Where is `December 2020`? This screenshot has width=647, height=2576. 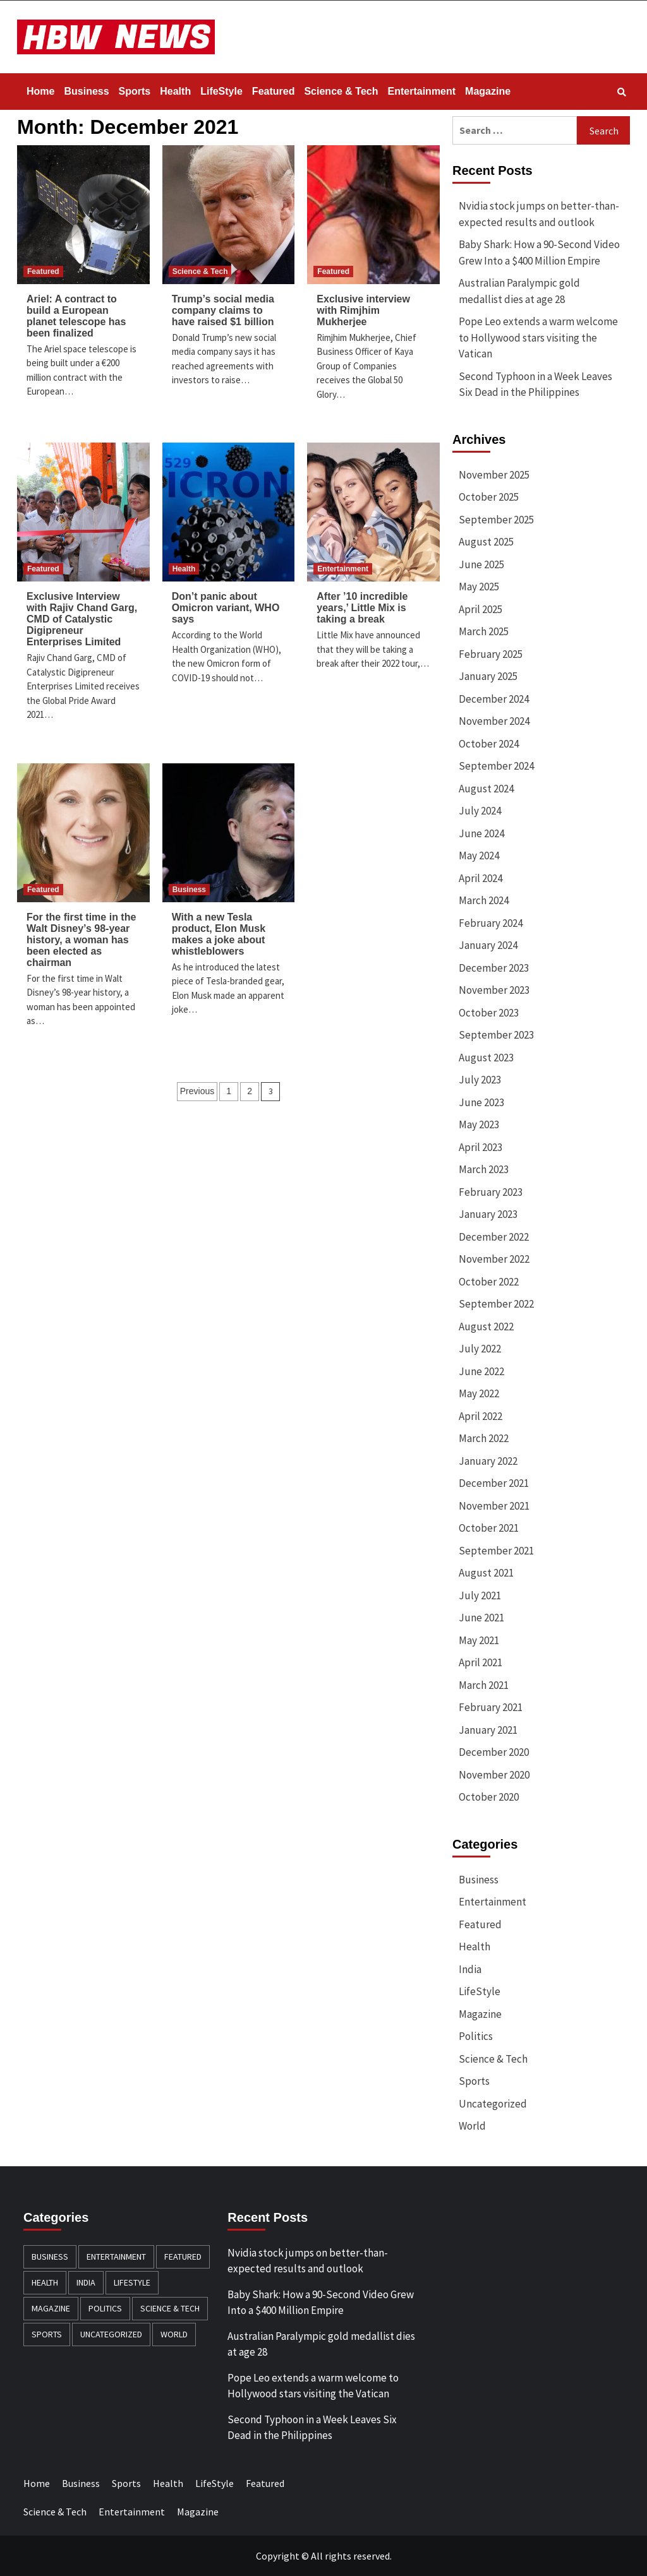 December 2020 is located at coordinates (494, 1752).